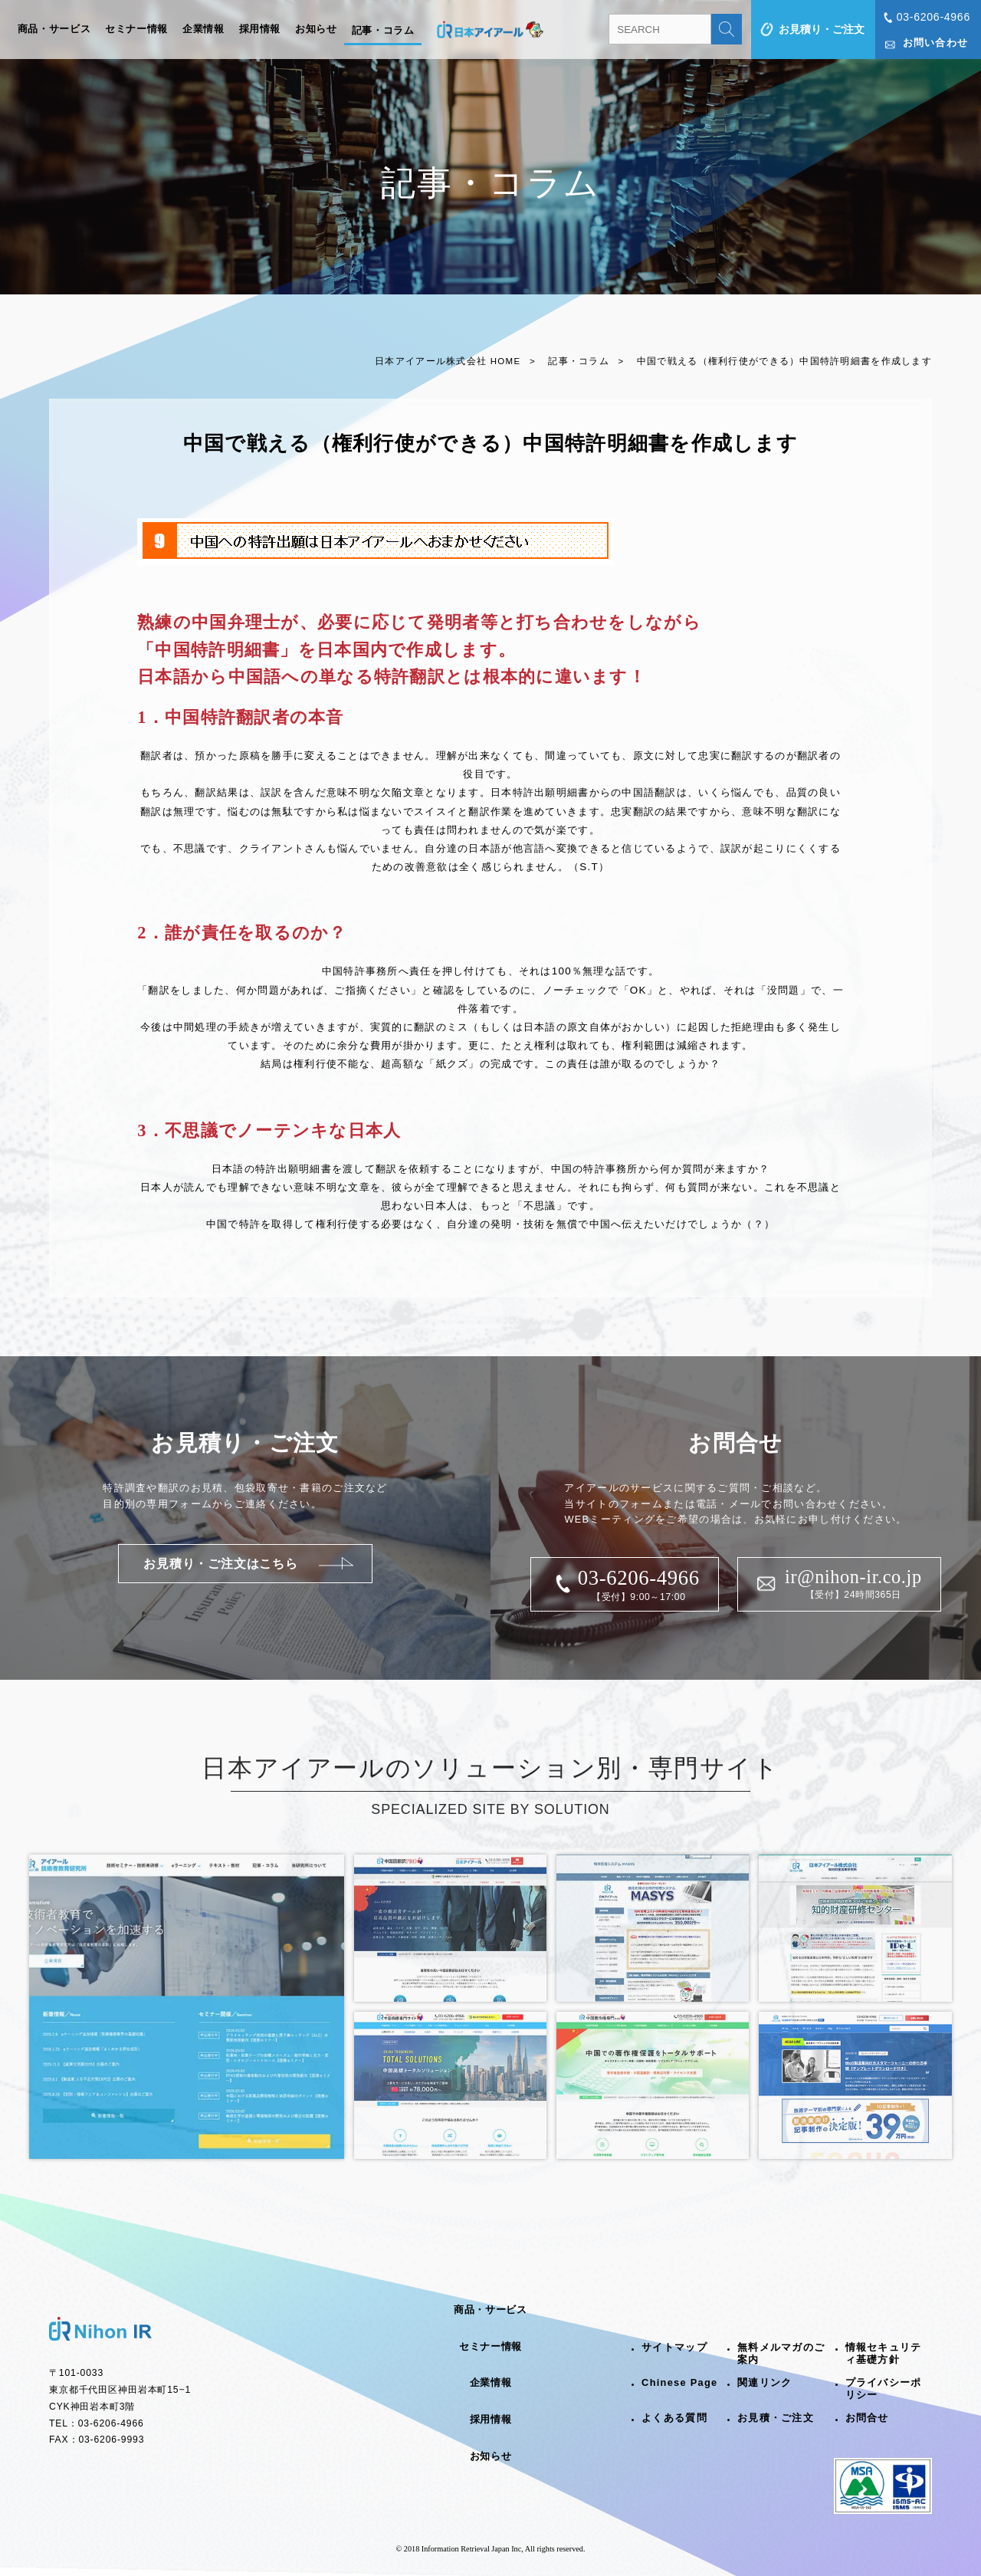  Describe the element at coordinates (316, 29) in the screenshot. I see `お知らせ` at that location.